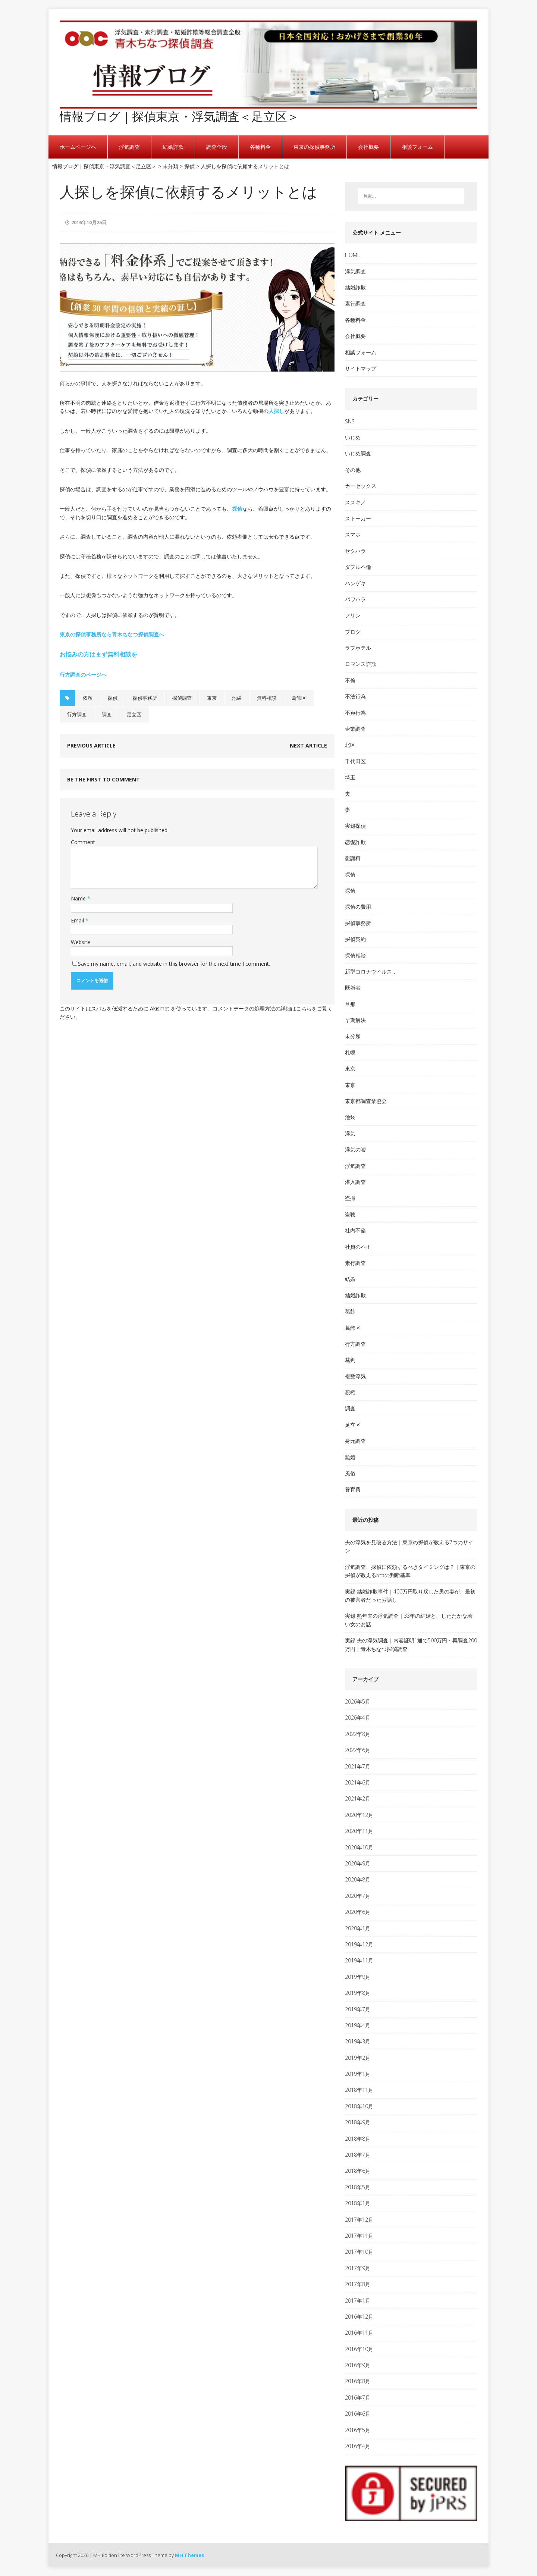 The width and height of the screenshot is (537, 2576). I want to click on 2018年11月, so click(359, 2089).